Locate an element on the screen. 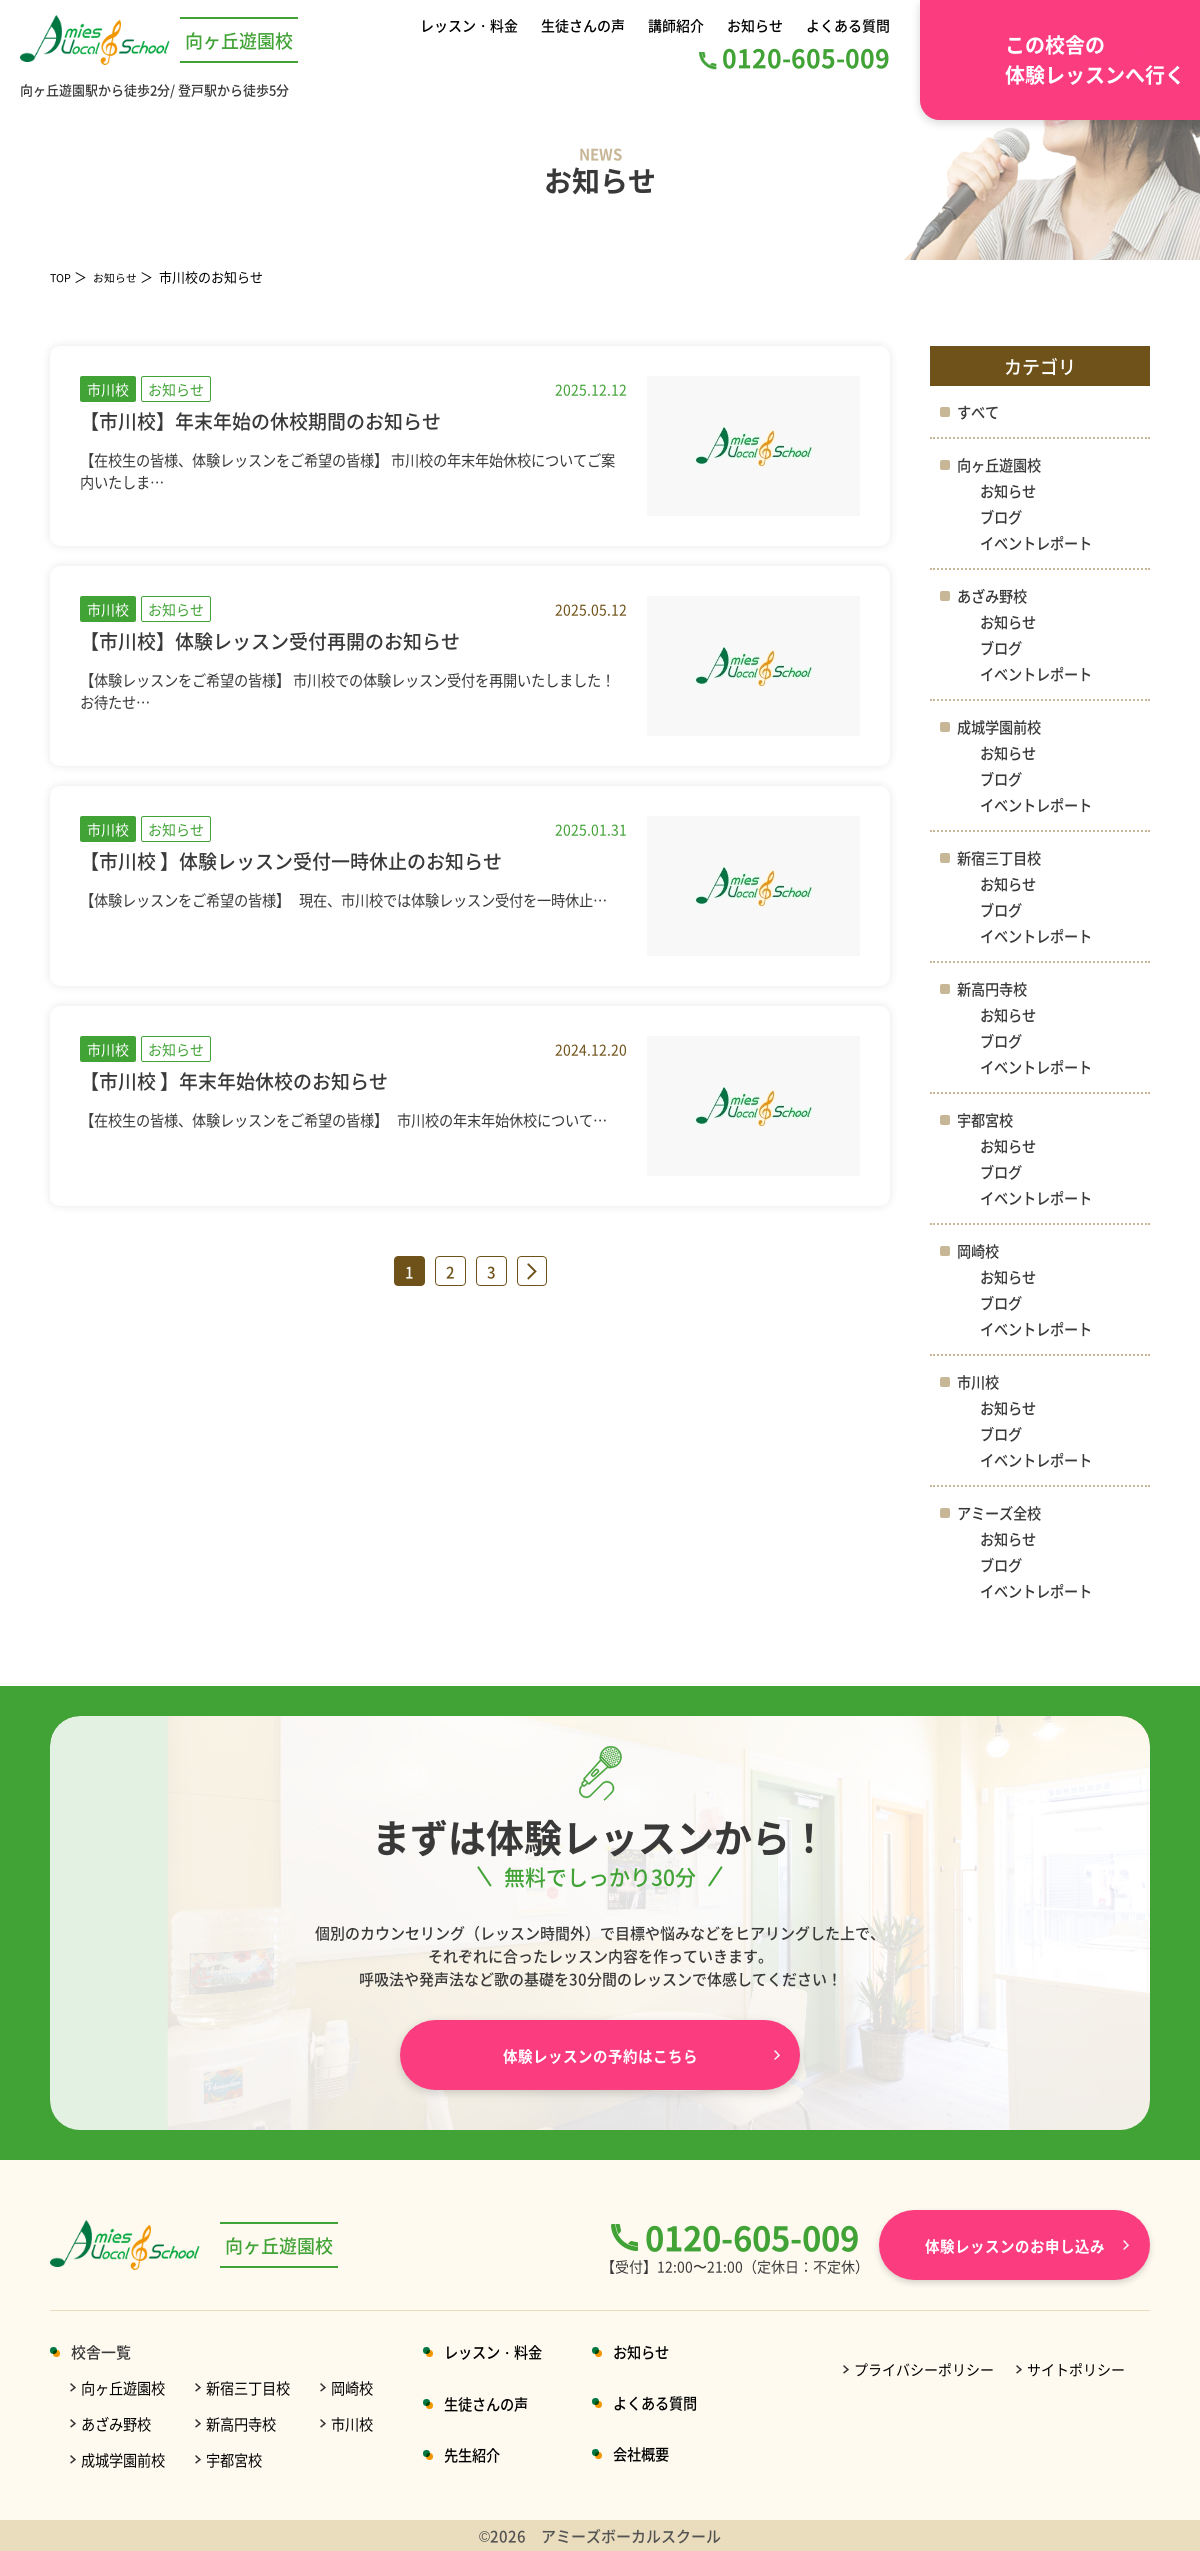 The width and height of the screenshot is (1200, 2551). 宇都宮校 is located at coordinates (987, 1119).